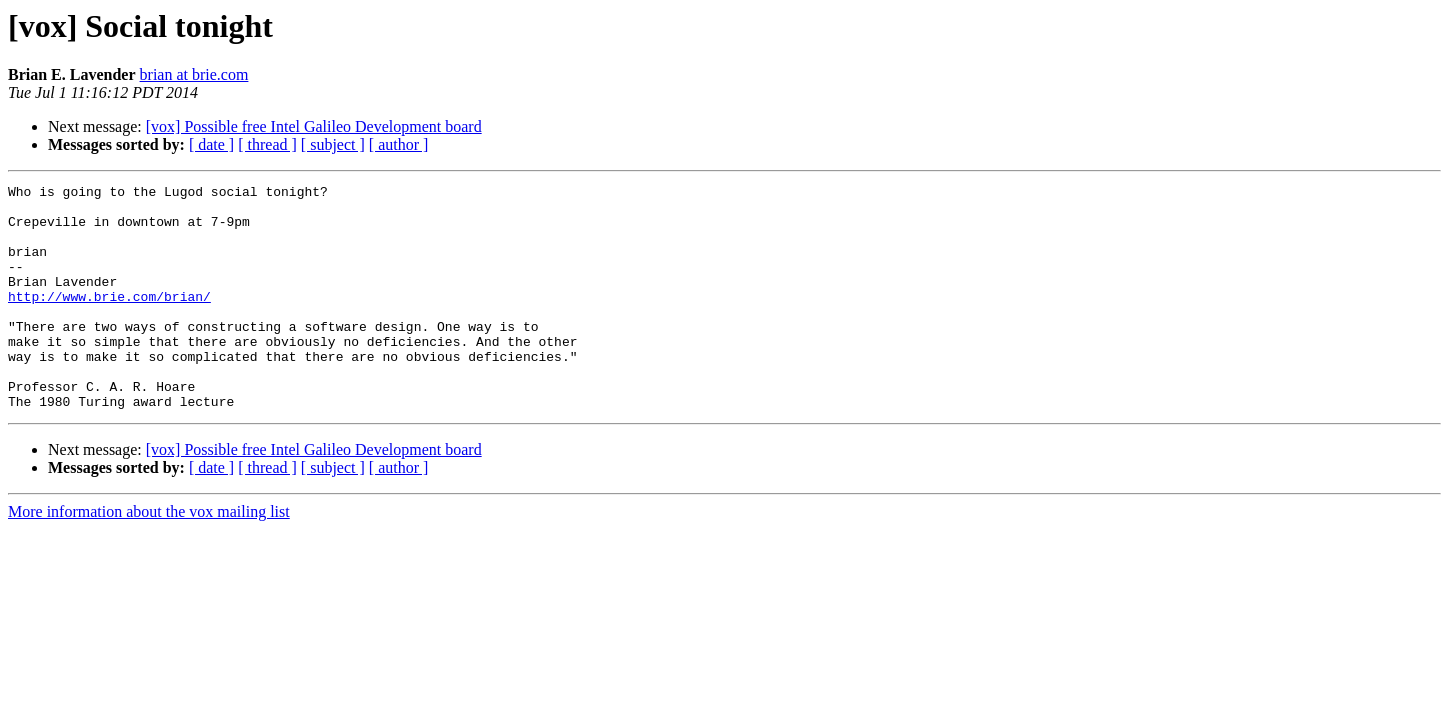 Image resolution: width=1449 pixels, height=720 pixels. What do you see at coordinates (211, 144) in the screenshot?
I see `[ date ]` at bounding box center [211, 144].